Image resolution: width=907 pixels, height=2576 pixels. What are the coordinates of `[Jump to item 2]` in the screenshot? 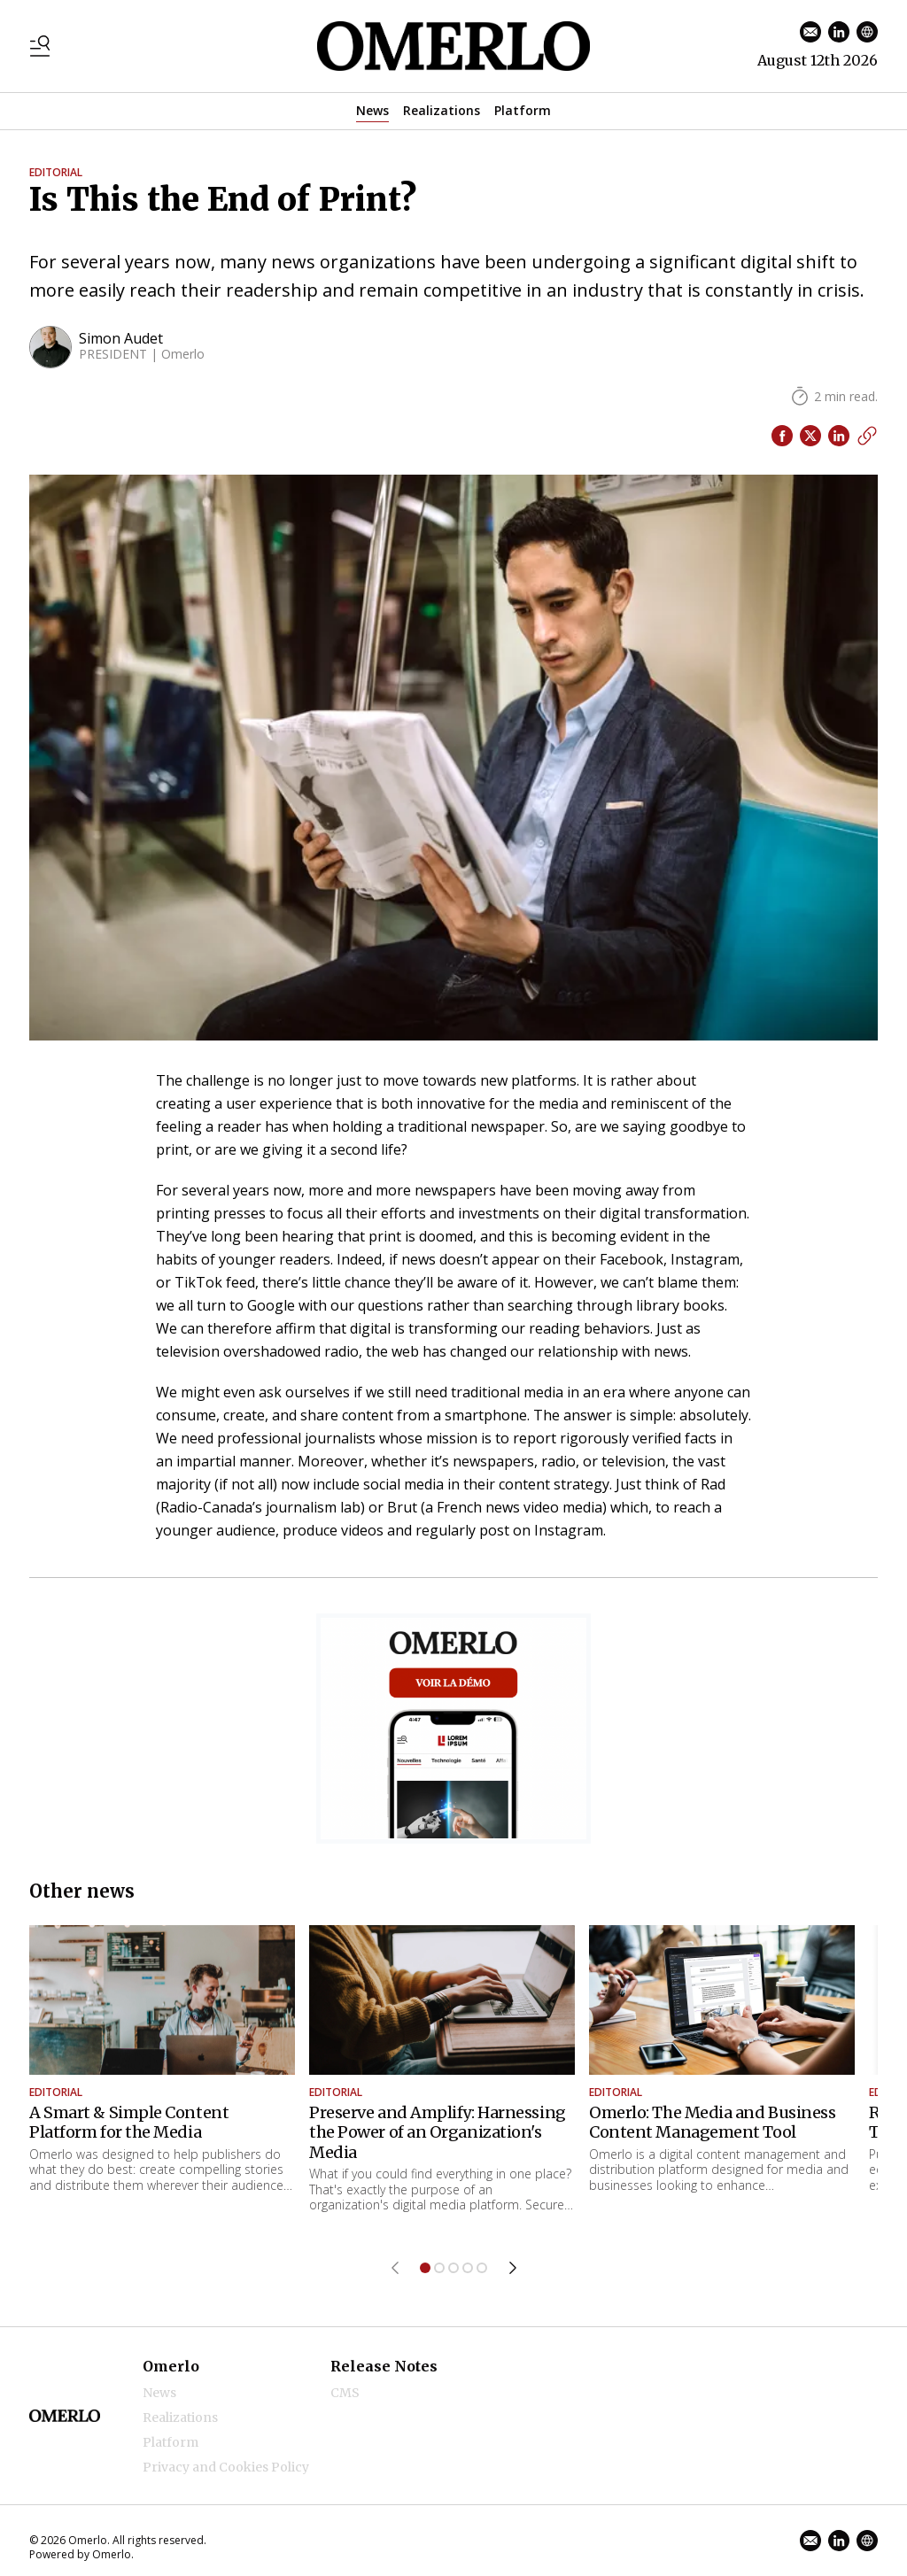 It's located at (439, 2267).